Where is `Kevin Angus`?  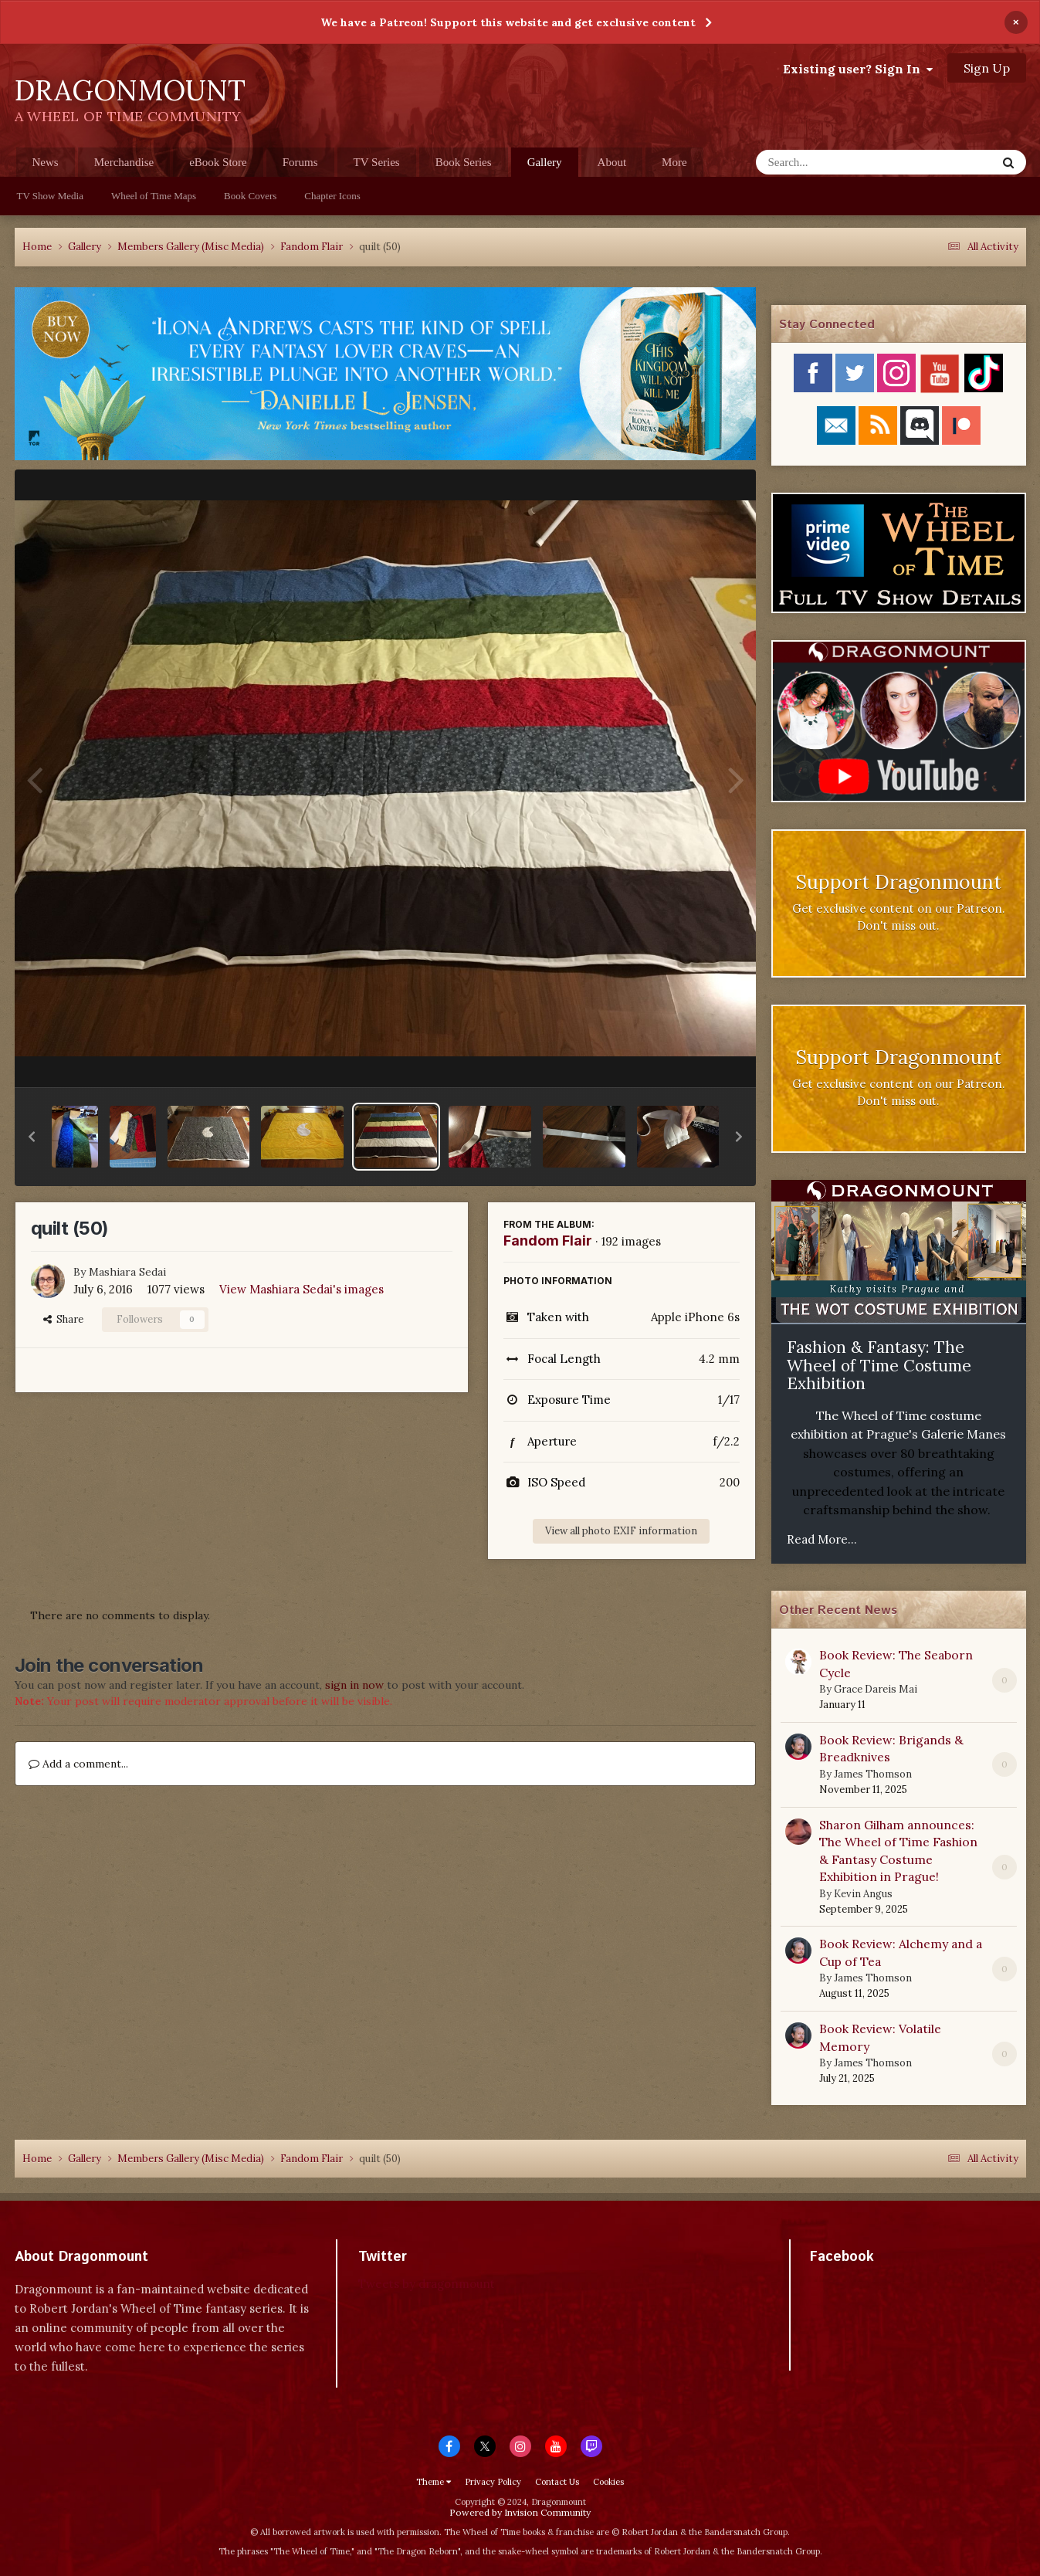
Kevin Angus is located at coordinates (863, 1893).